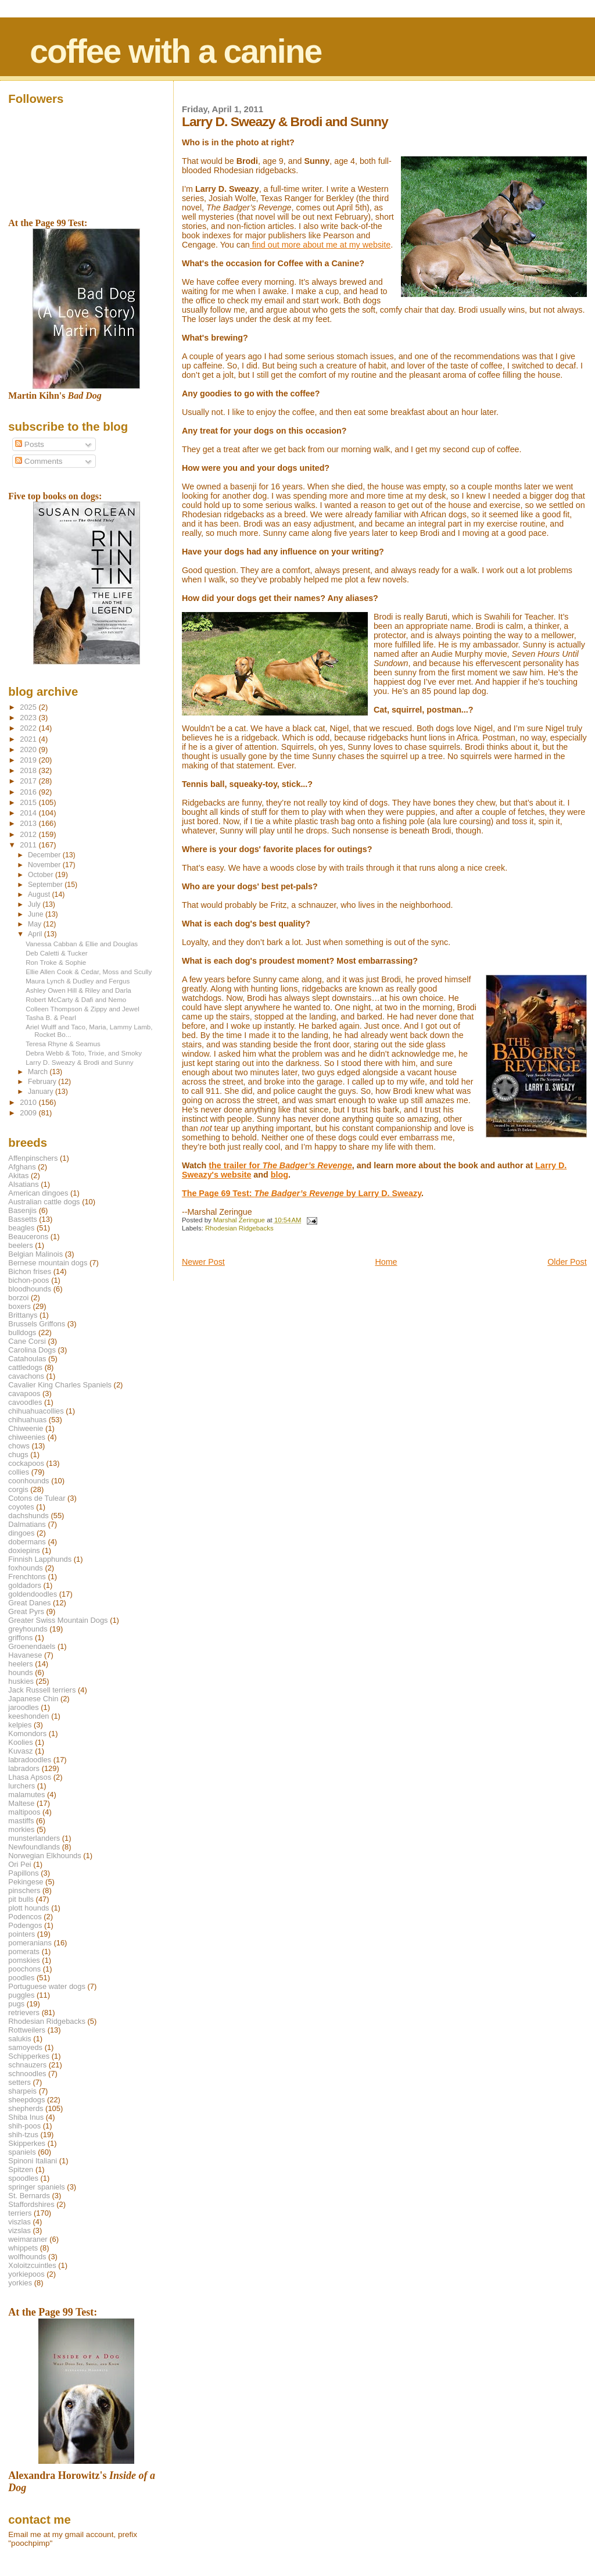 This screenshot has width=595, height=2576. I want to click on cavapoos, so click(24, 1393).